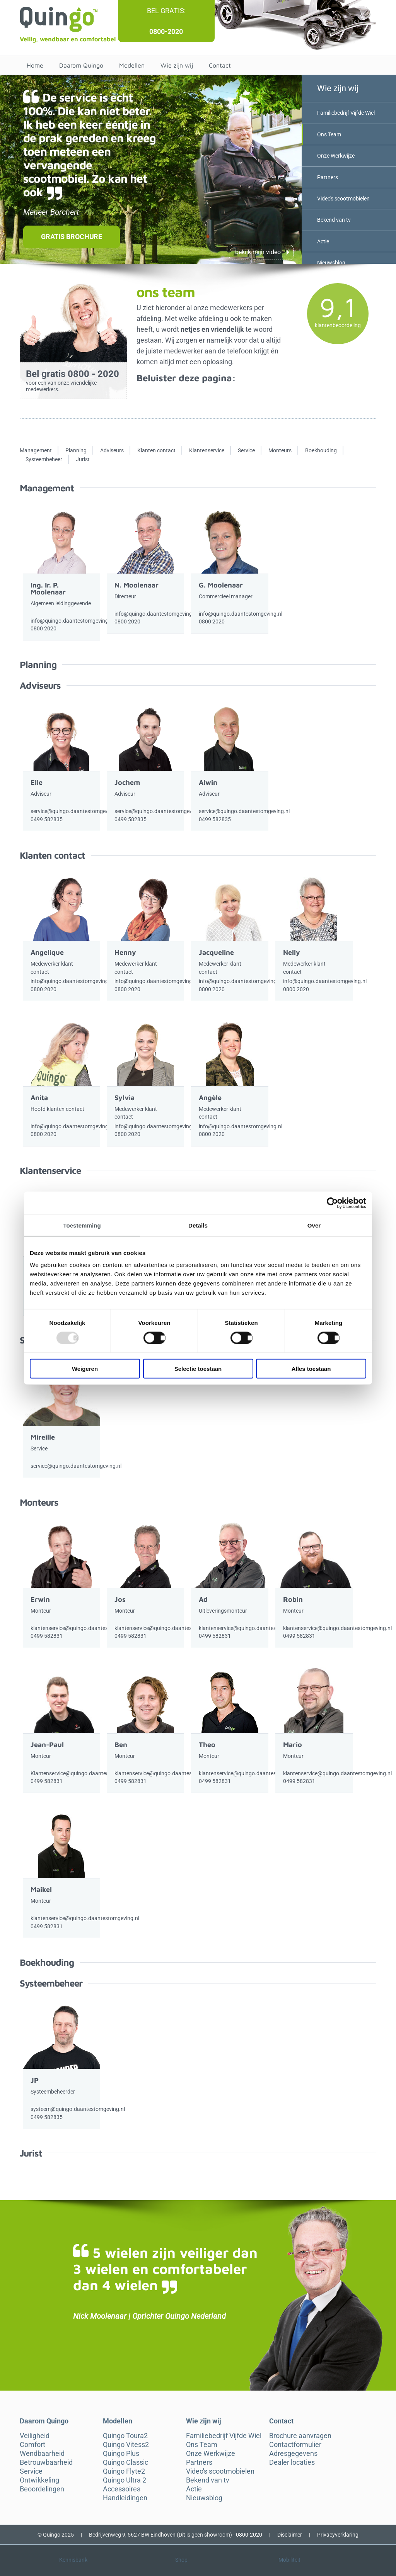  Describe the element at coordinates (125, 2435) in the screenshot. I see `Quingo Toura2` at that location.